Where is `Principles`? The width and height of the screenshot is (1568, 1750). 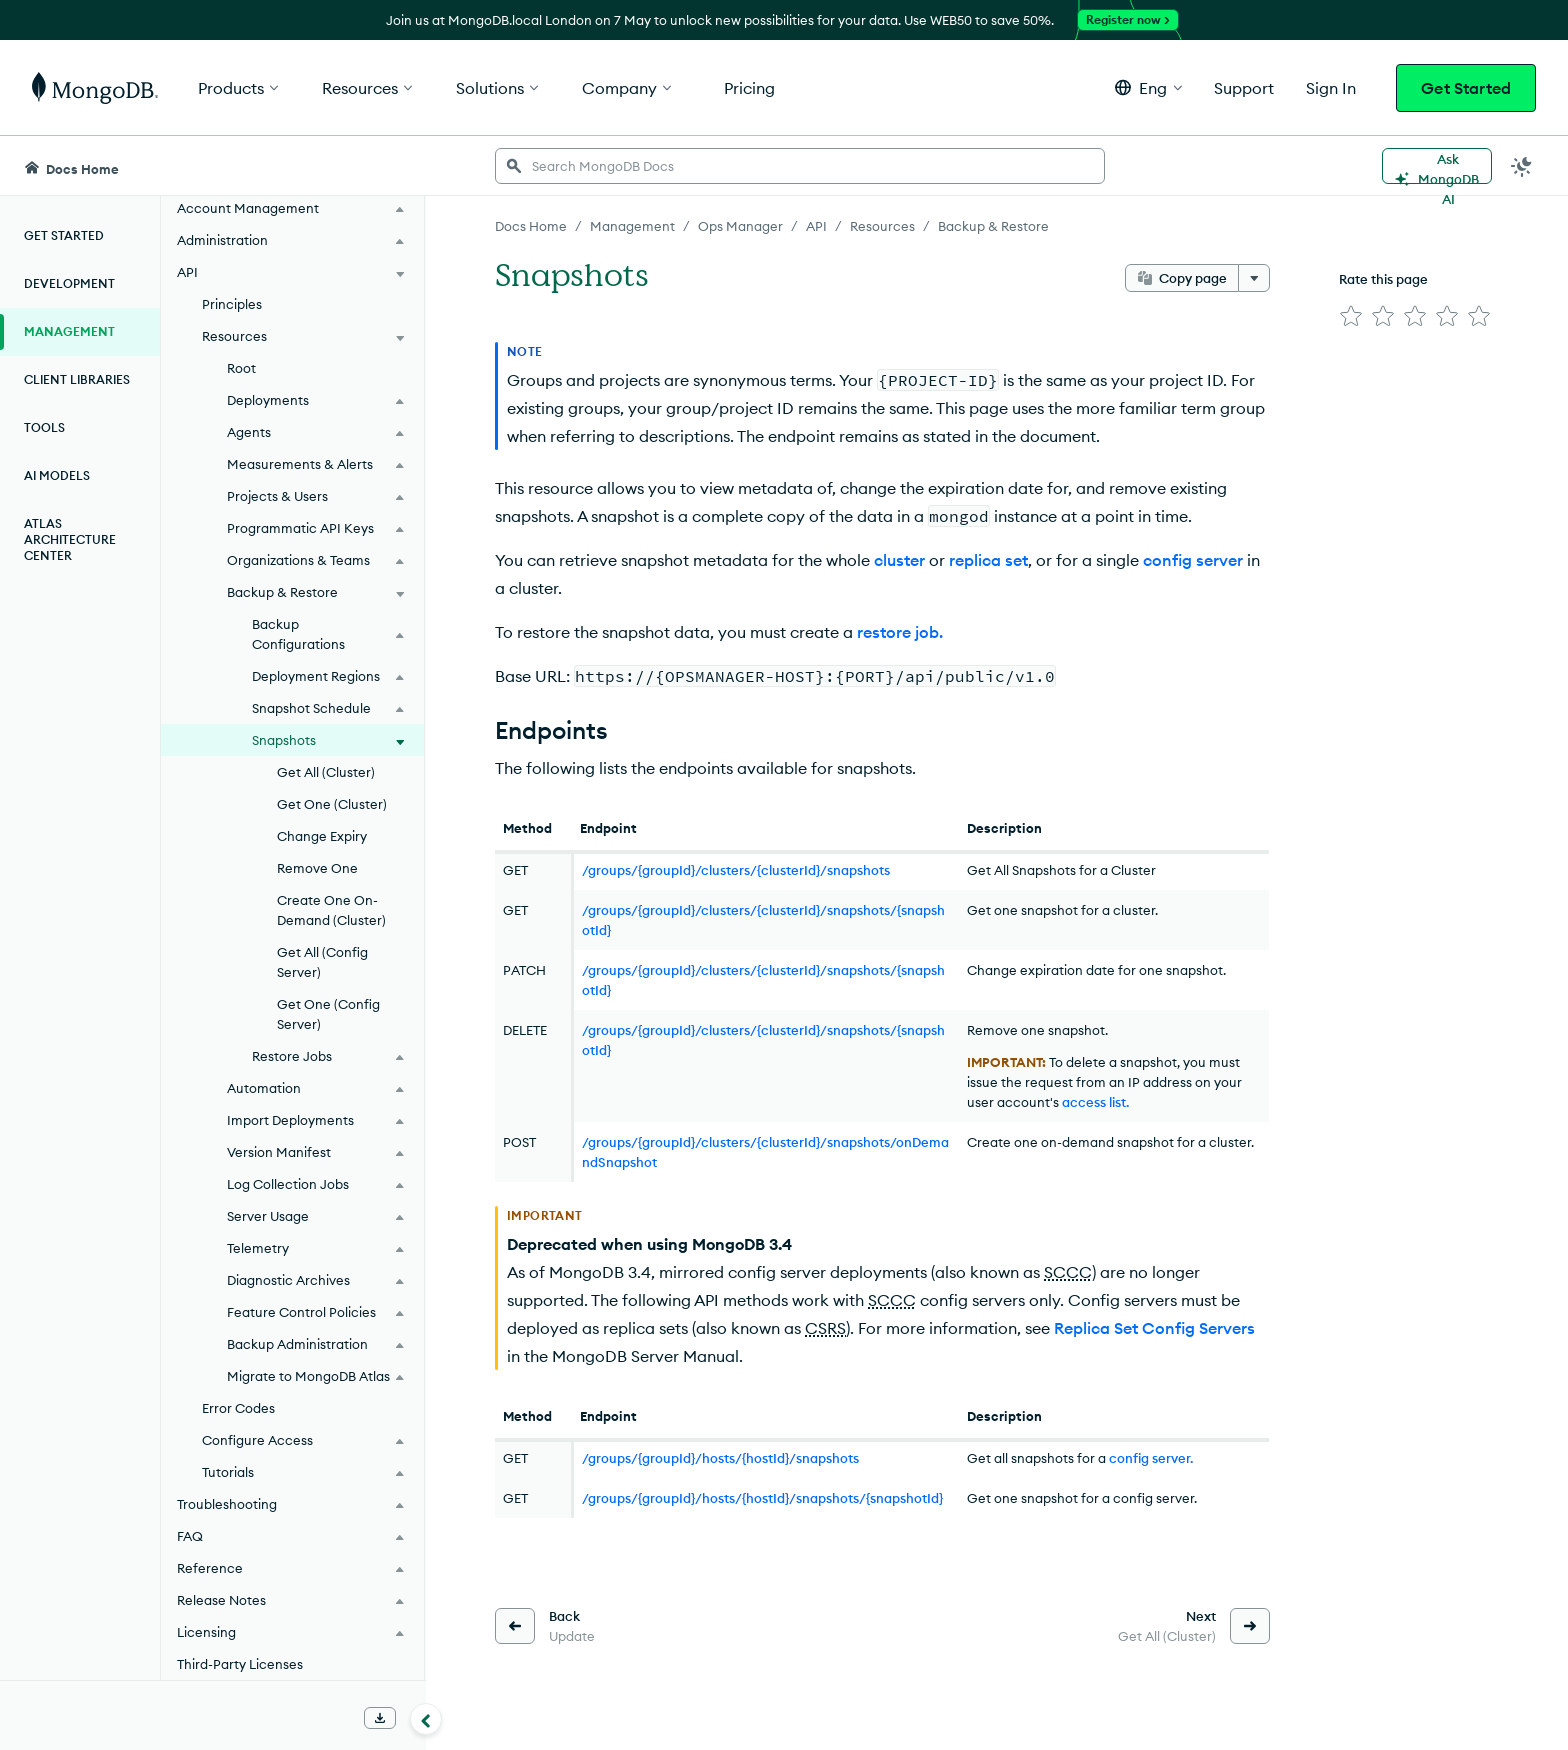 Principles is located at coordinates (232, 304).